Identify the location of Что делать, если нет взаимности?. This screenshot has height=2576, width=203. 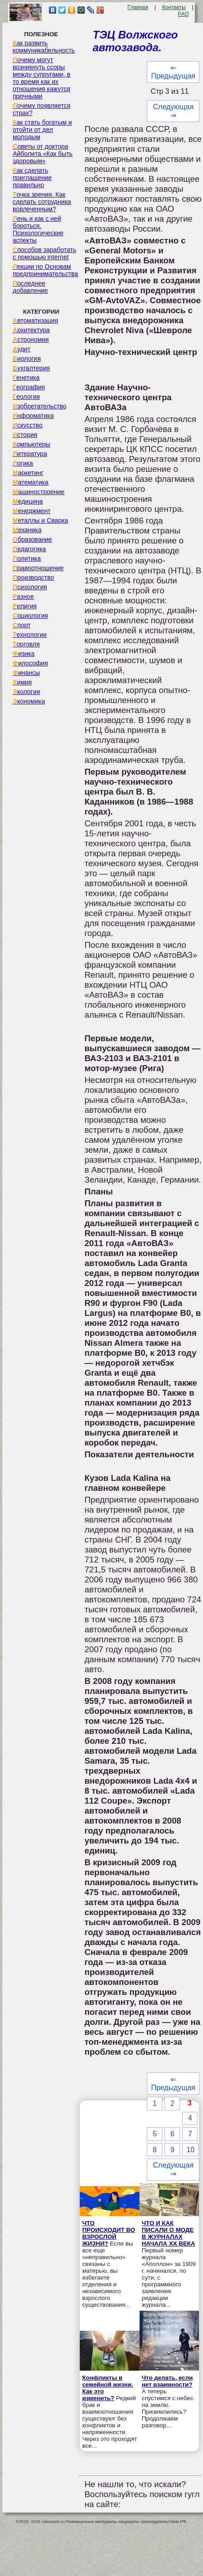
(167, 2381).